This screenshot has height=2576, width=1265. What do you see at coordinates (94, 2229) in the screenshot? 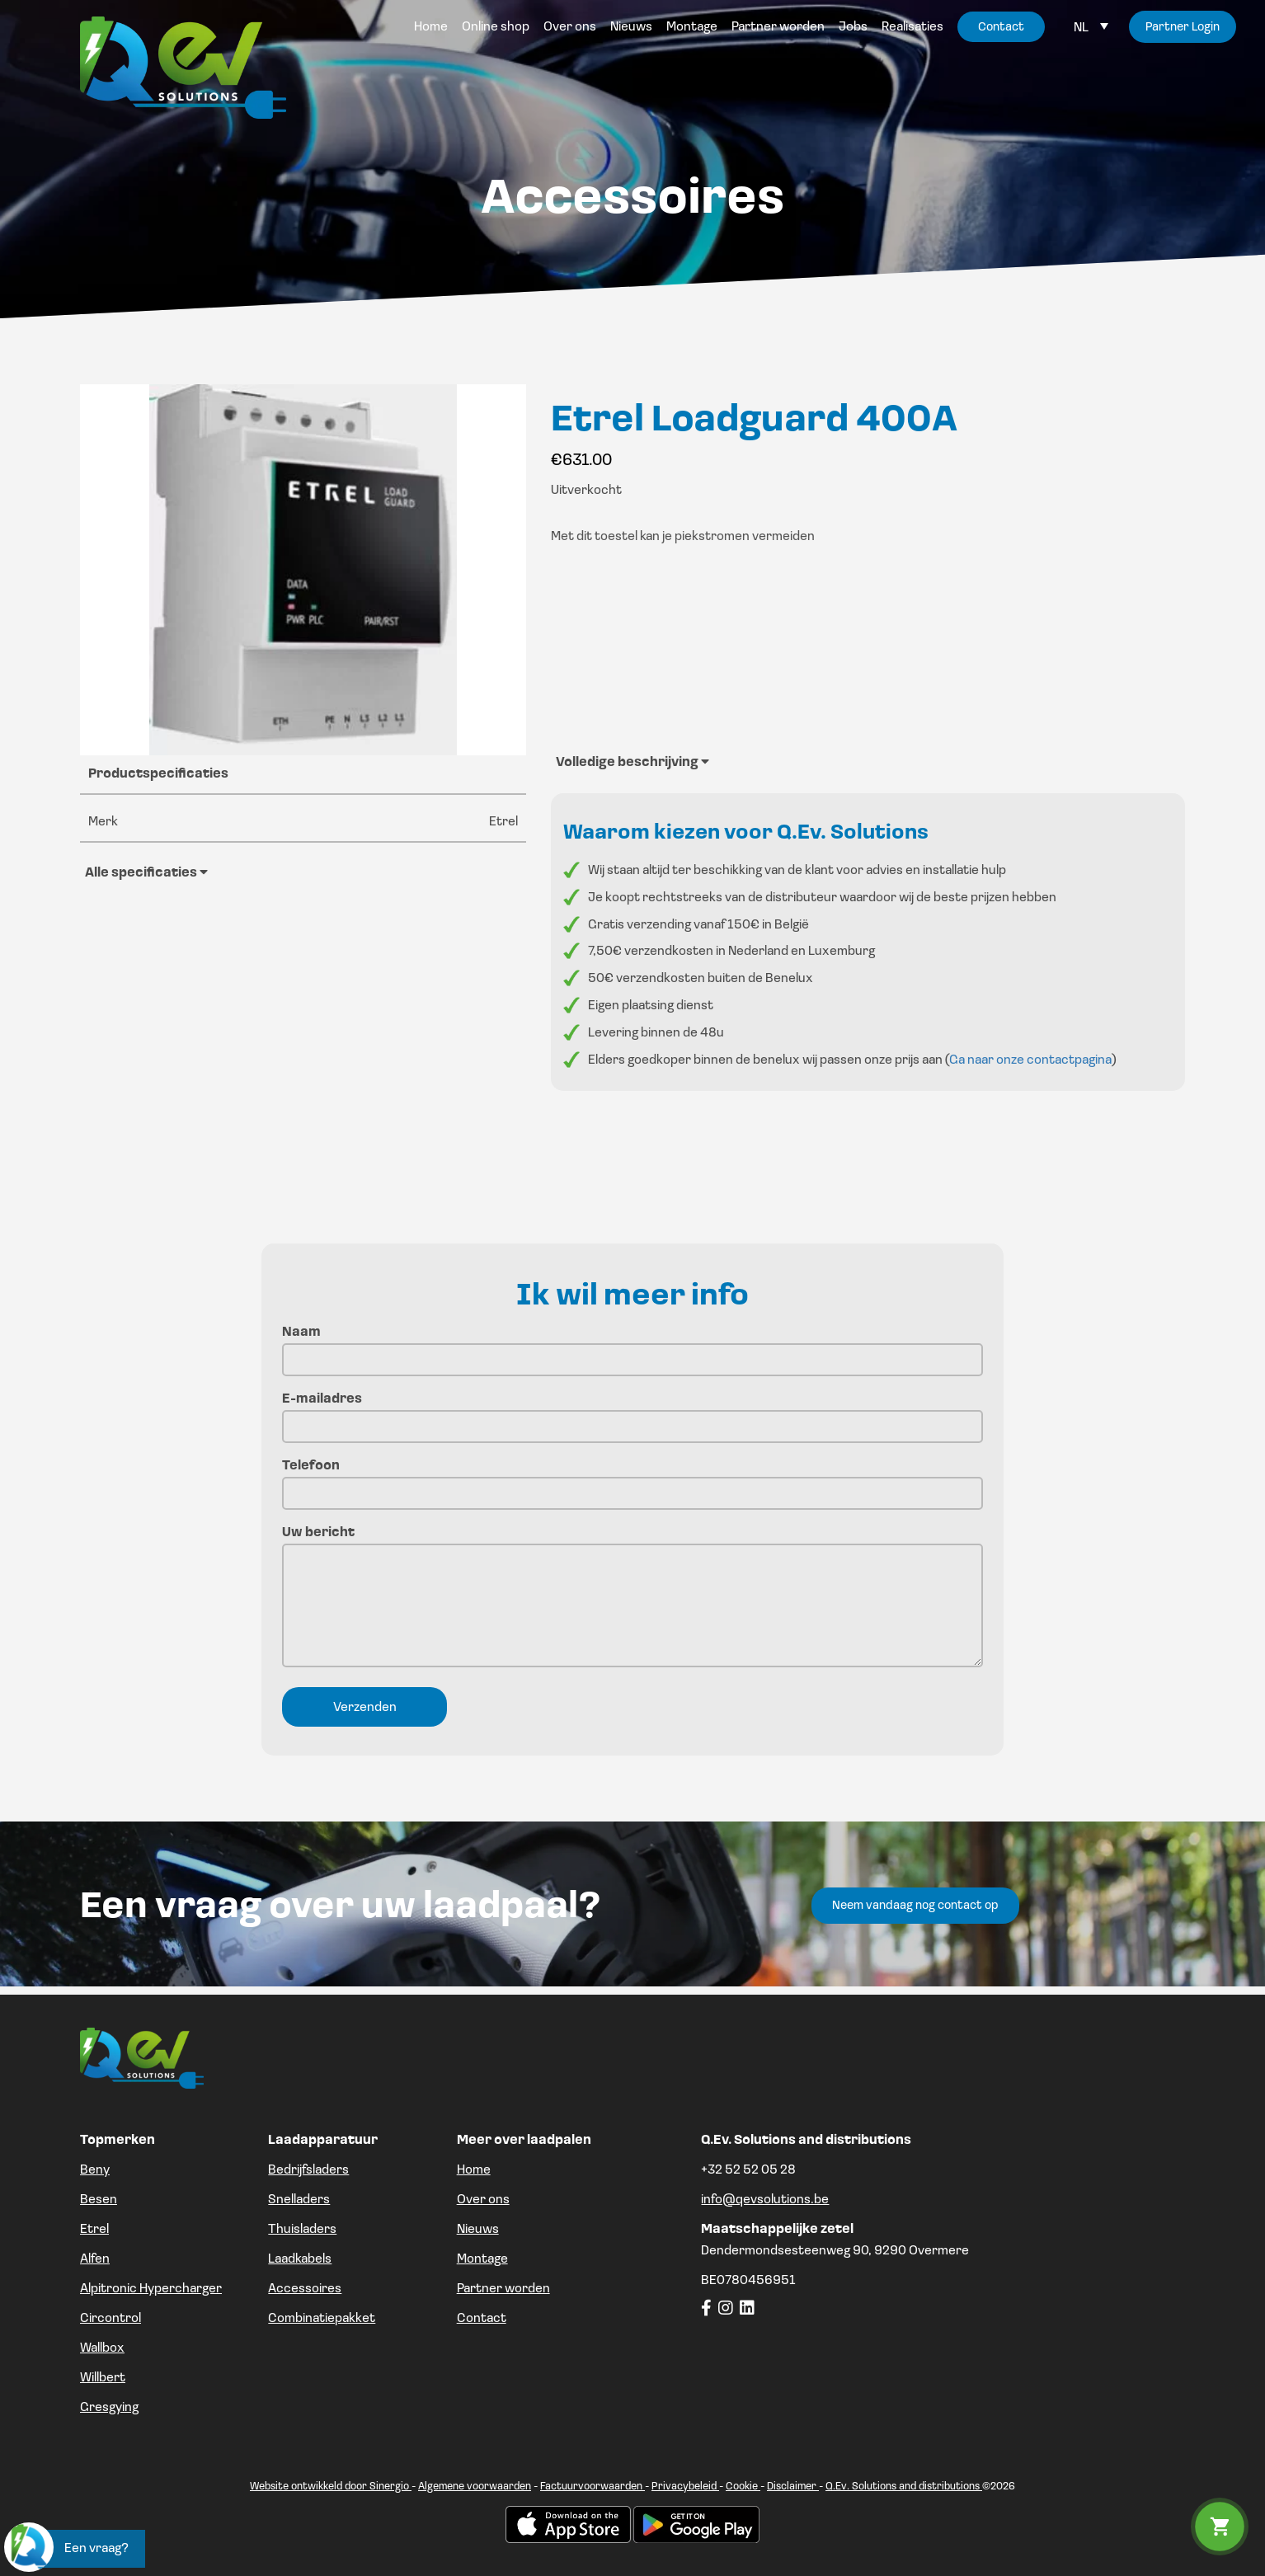
I see `Etrel` at bounding box center [94, 2229].